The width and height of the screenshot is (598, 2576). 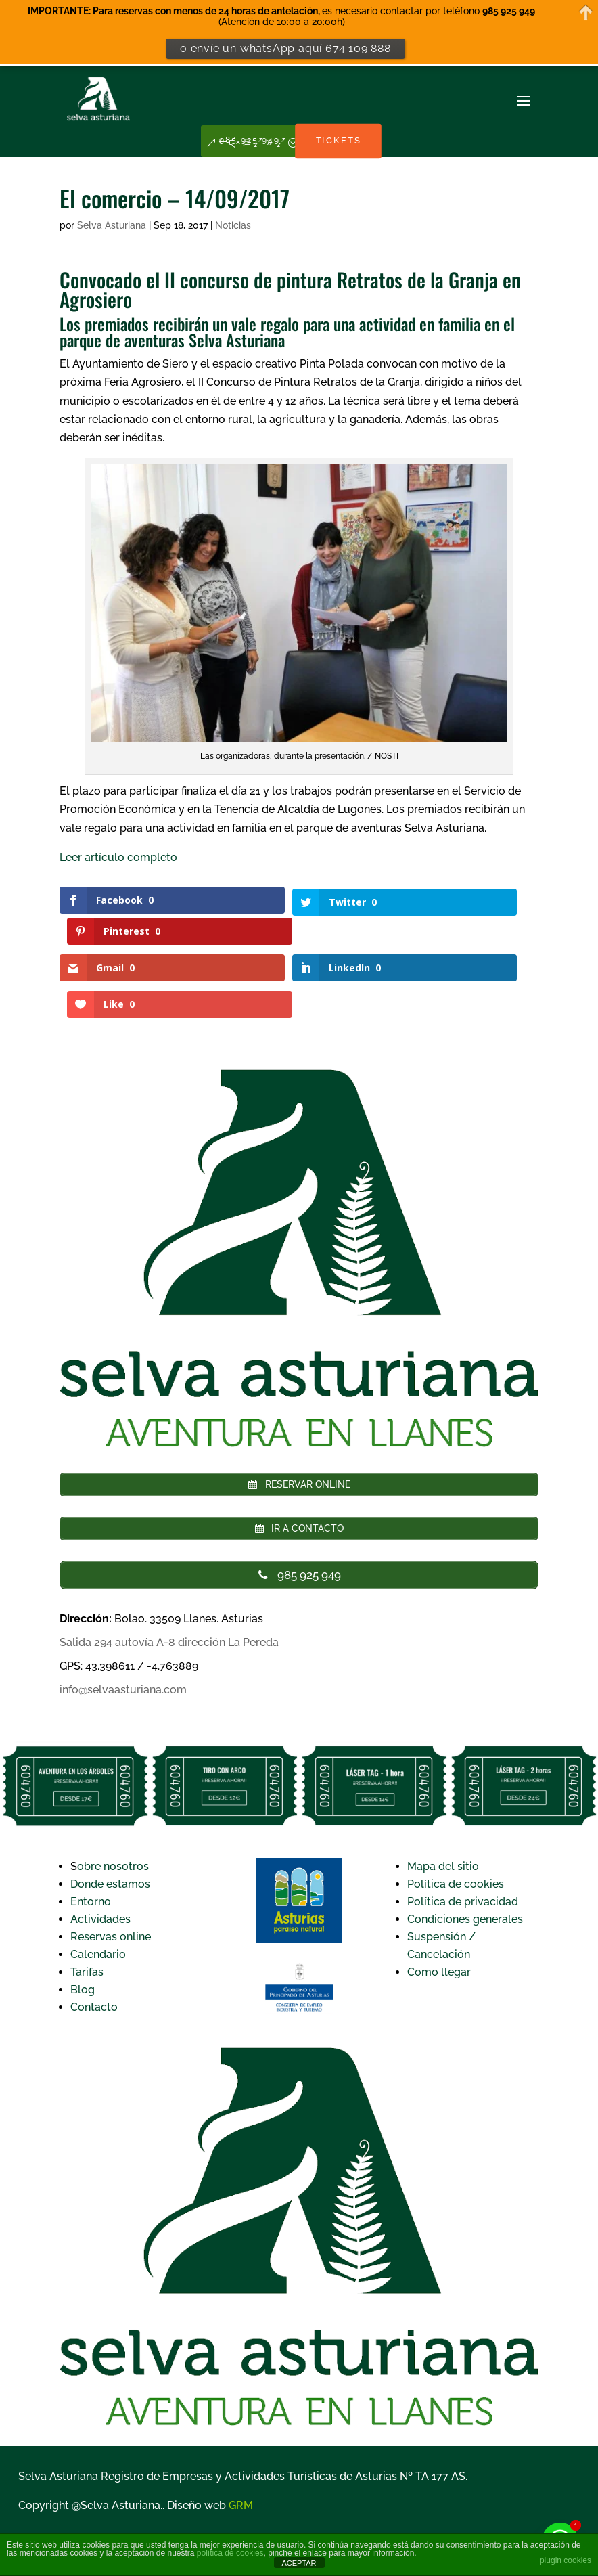 What do you see at coordinates (439, 1908) in the screenshot?
I see `Como llegar` at bounding box center [439, 1908].